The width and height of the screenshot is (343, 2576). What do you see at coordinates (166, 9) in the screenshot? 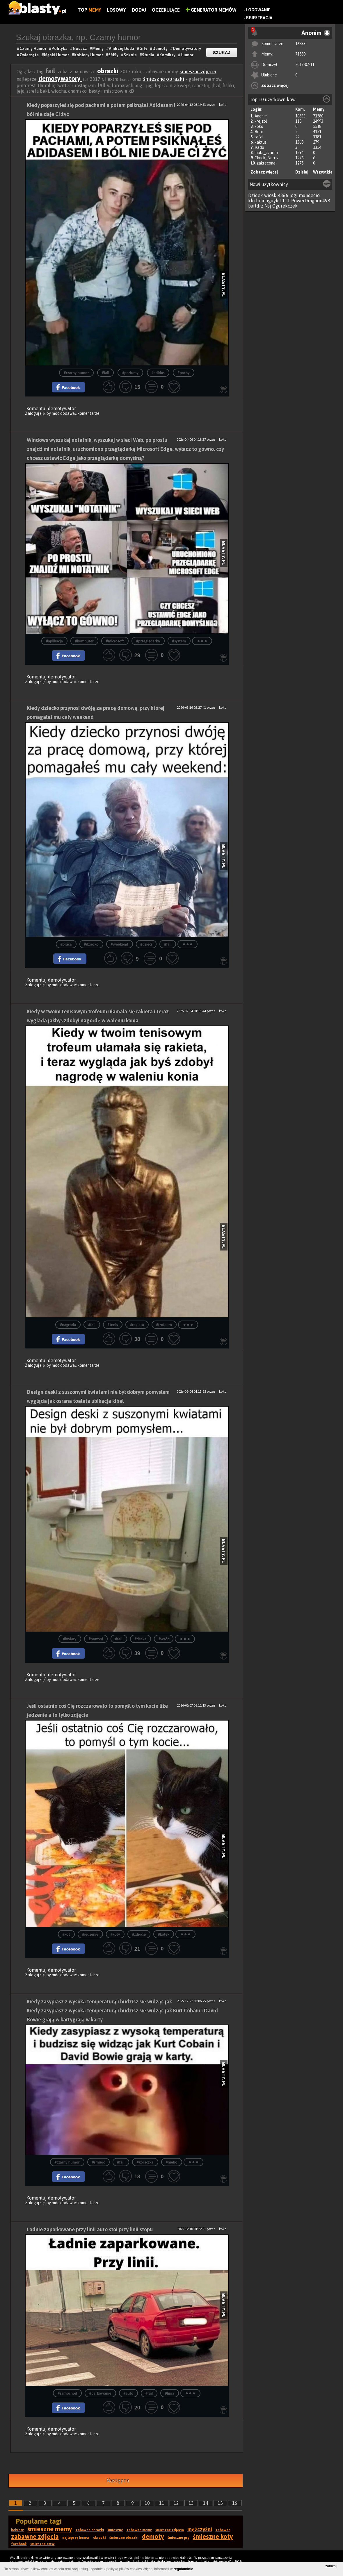
I see `Oczekujące` at bounding box center [166, 9].